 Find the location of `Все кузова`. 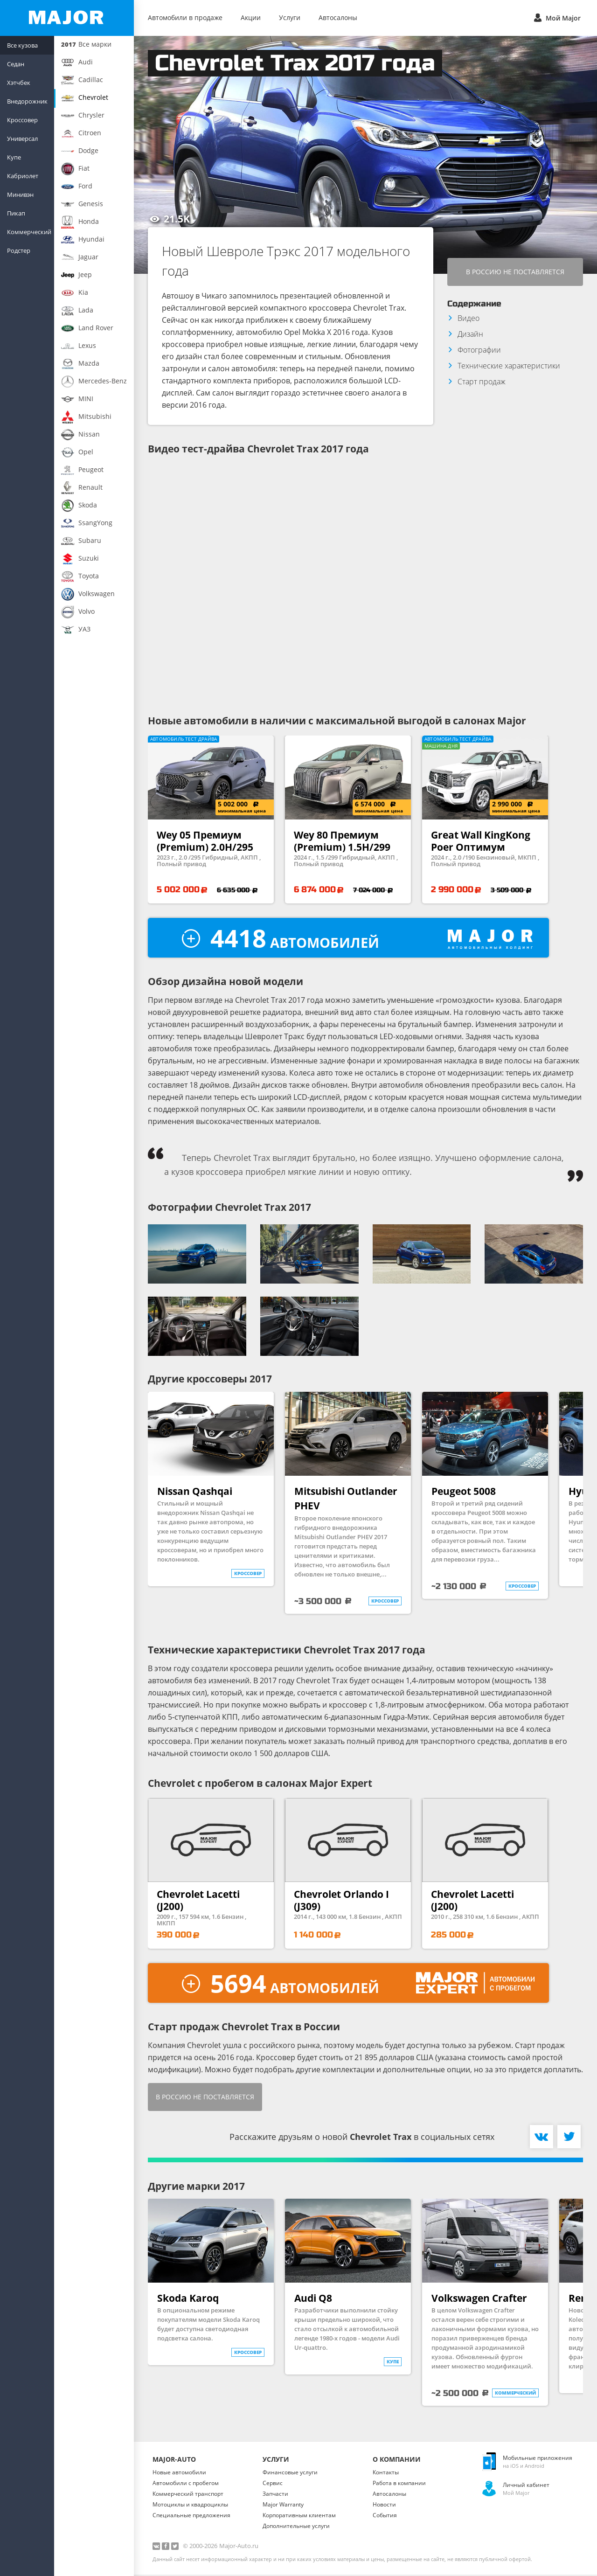

Все кузова is located at coordinates (22, 45).